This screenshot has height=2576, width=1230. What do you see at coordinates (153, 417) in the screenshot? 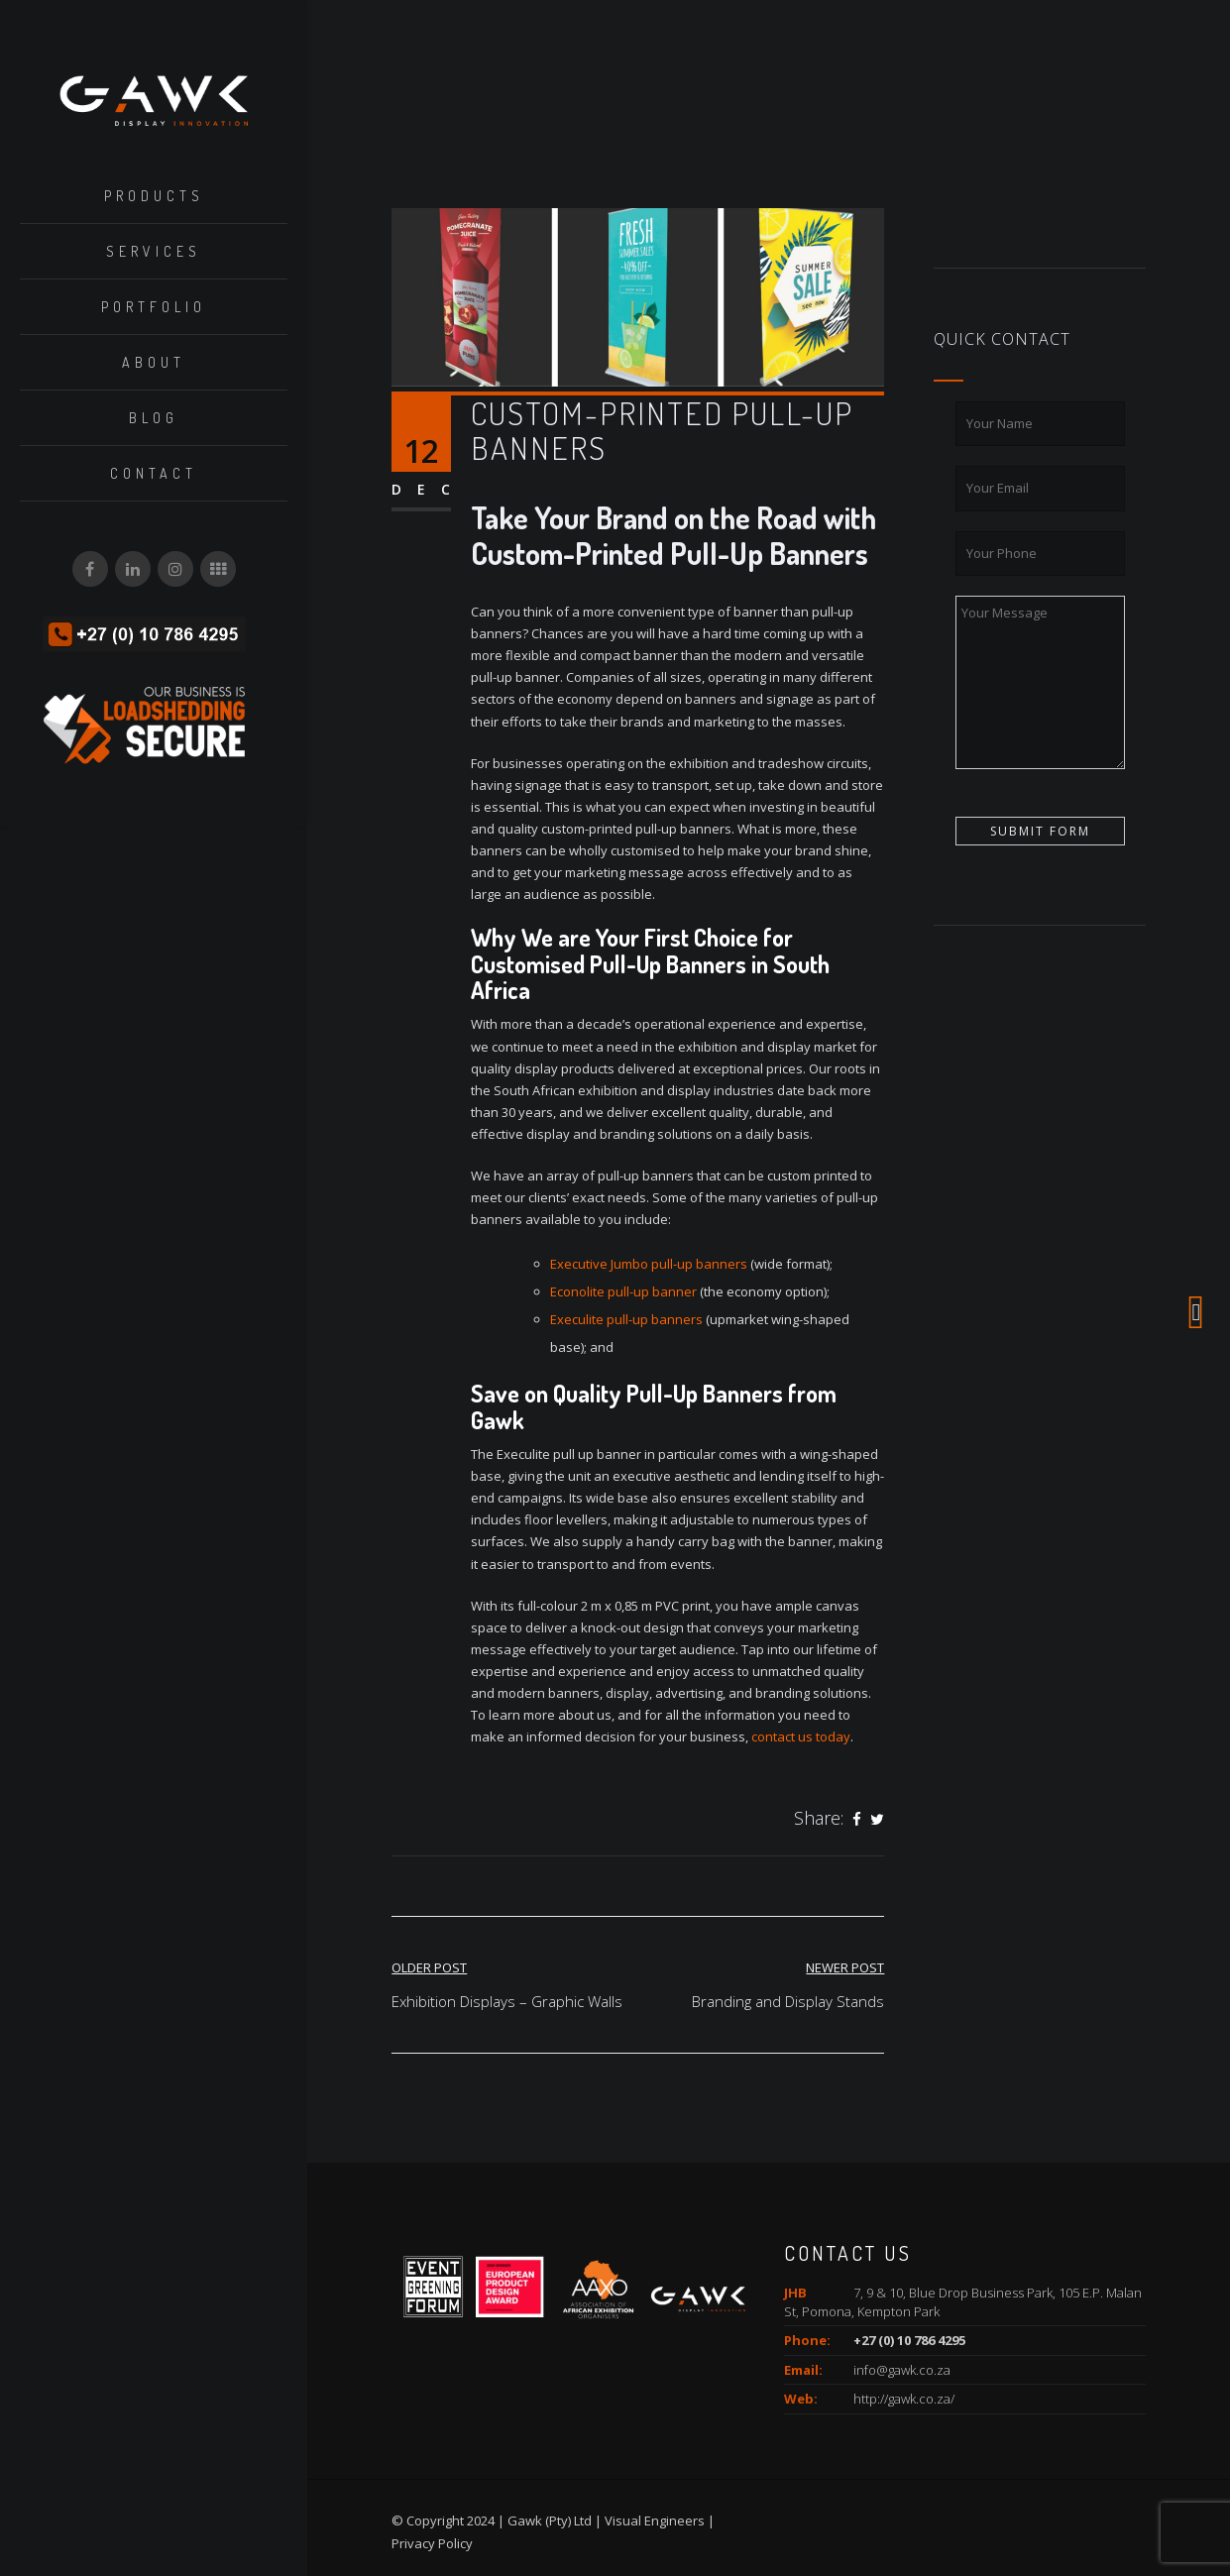
I see `Blog` at bounding box center [153, 417].